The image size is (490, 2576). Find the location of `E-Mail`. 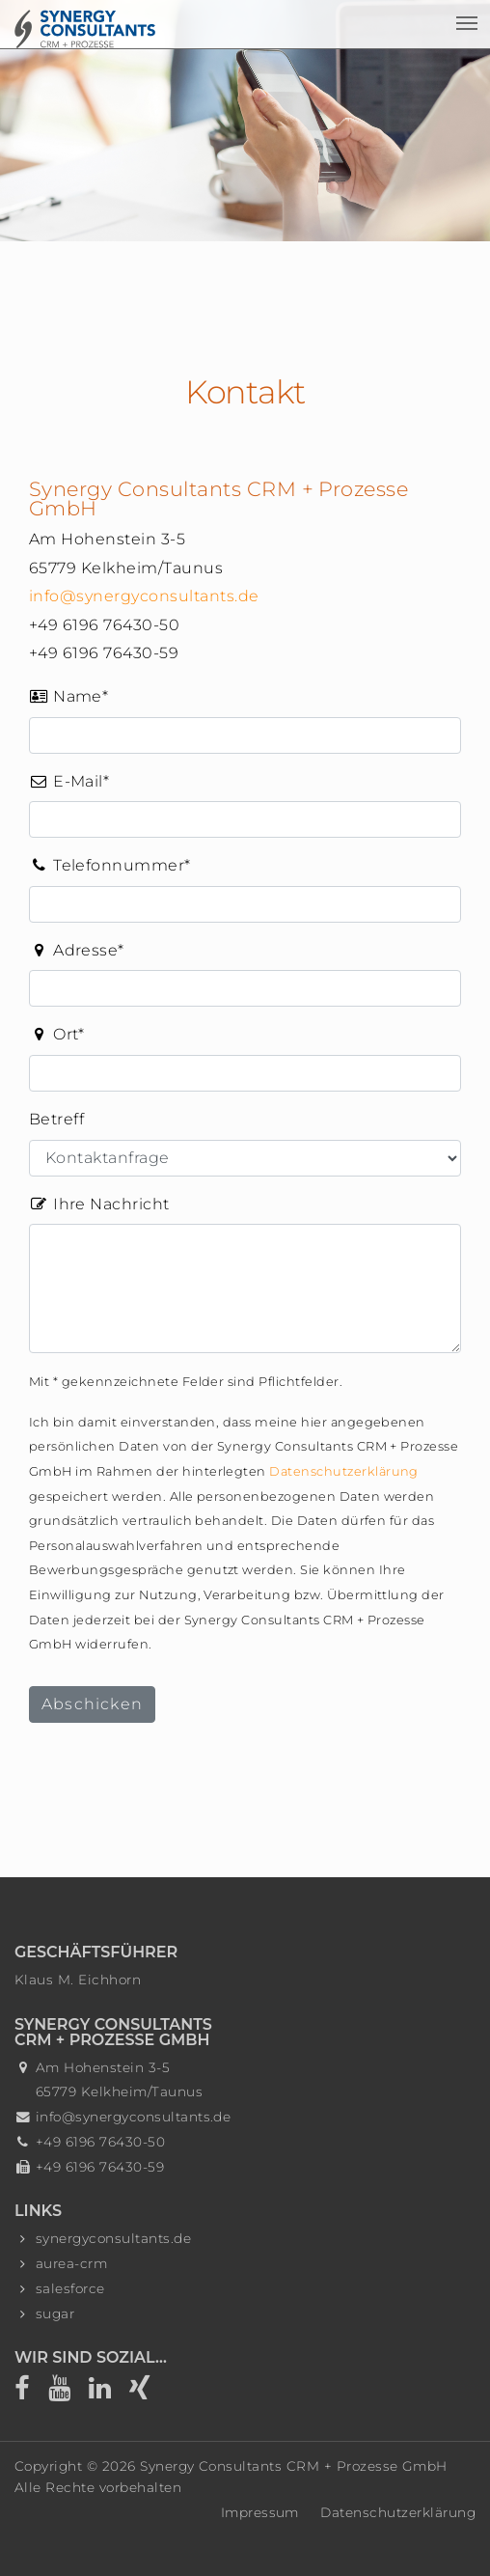

E-Mail is located at coordinates (69, 779).